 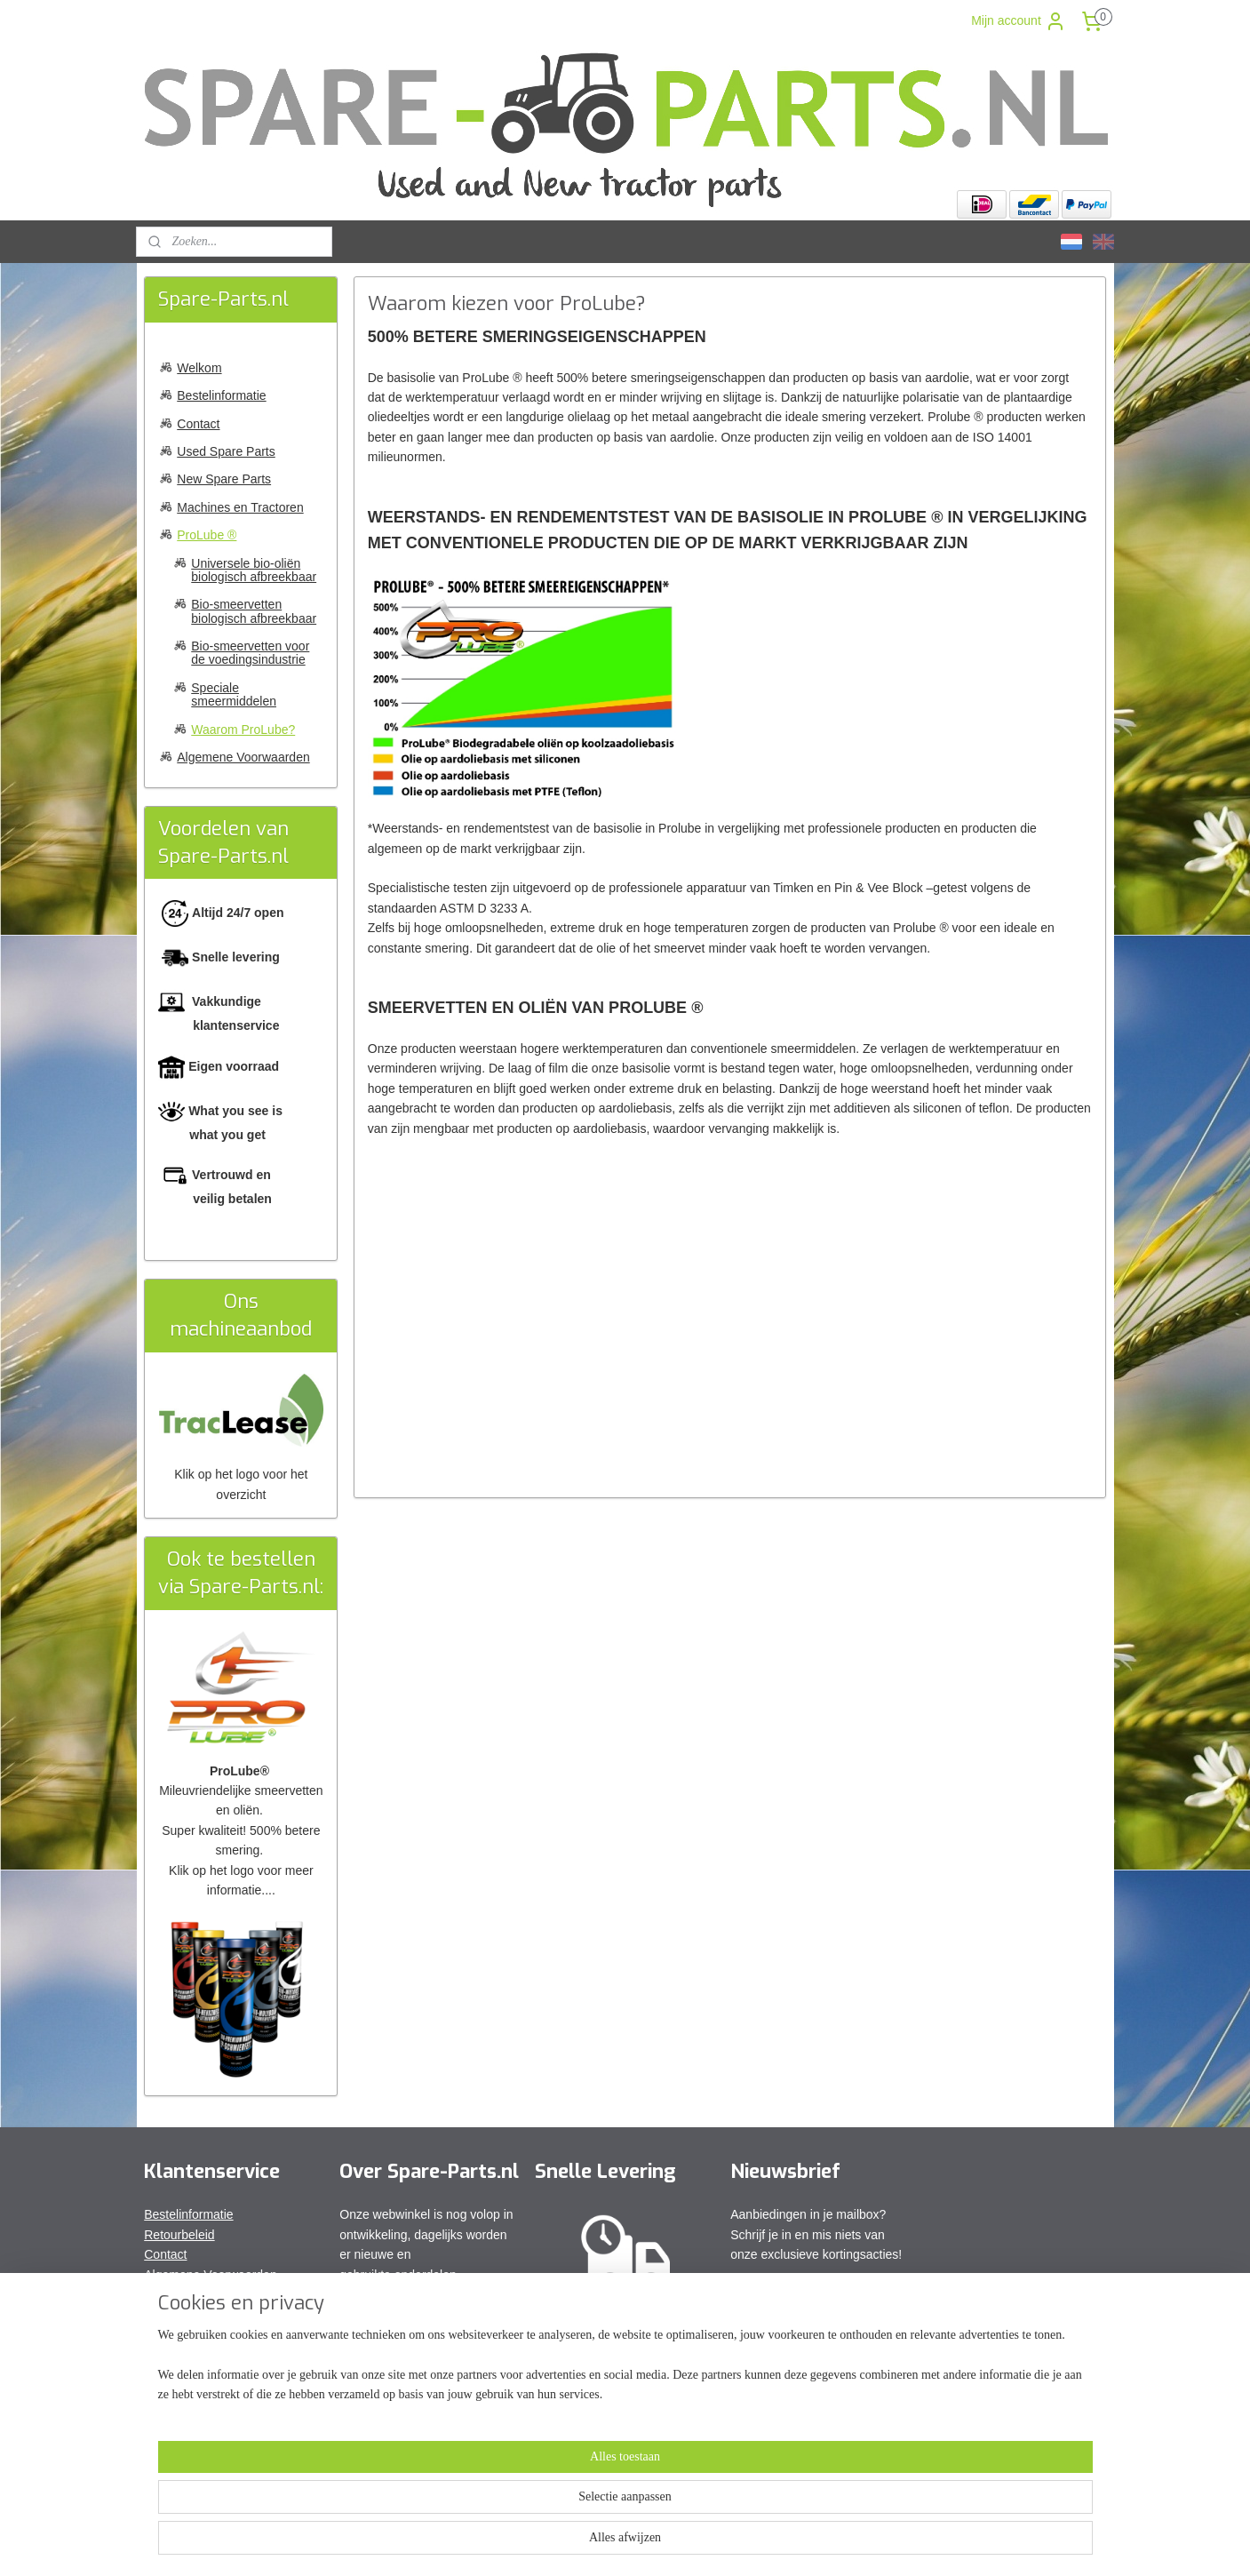 What do you see at coordinates (156, 2294) in the screenshot?
I see `FAQ` at bounding box center [156, 2294].